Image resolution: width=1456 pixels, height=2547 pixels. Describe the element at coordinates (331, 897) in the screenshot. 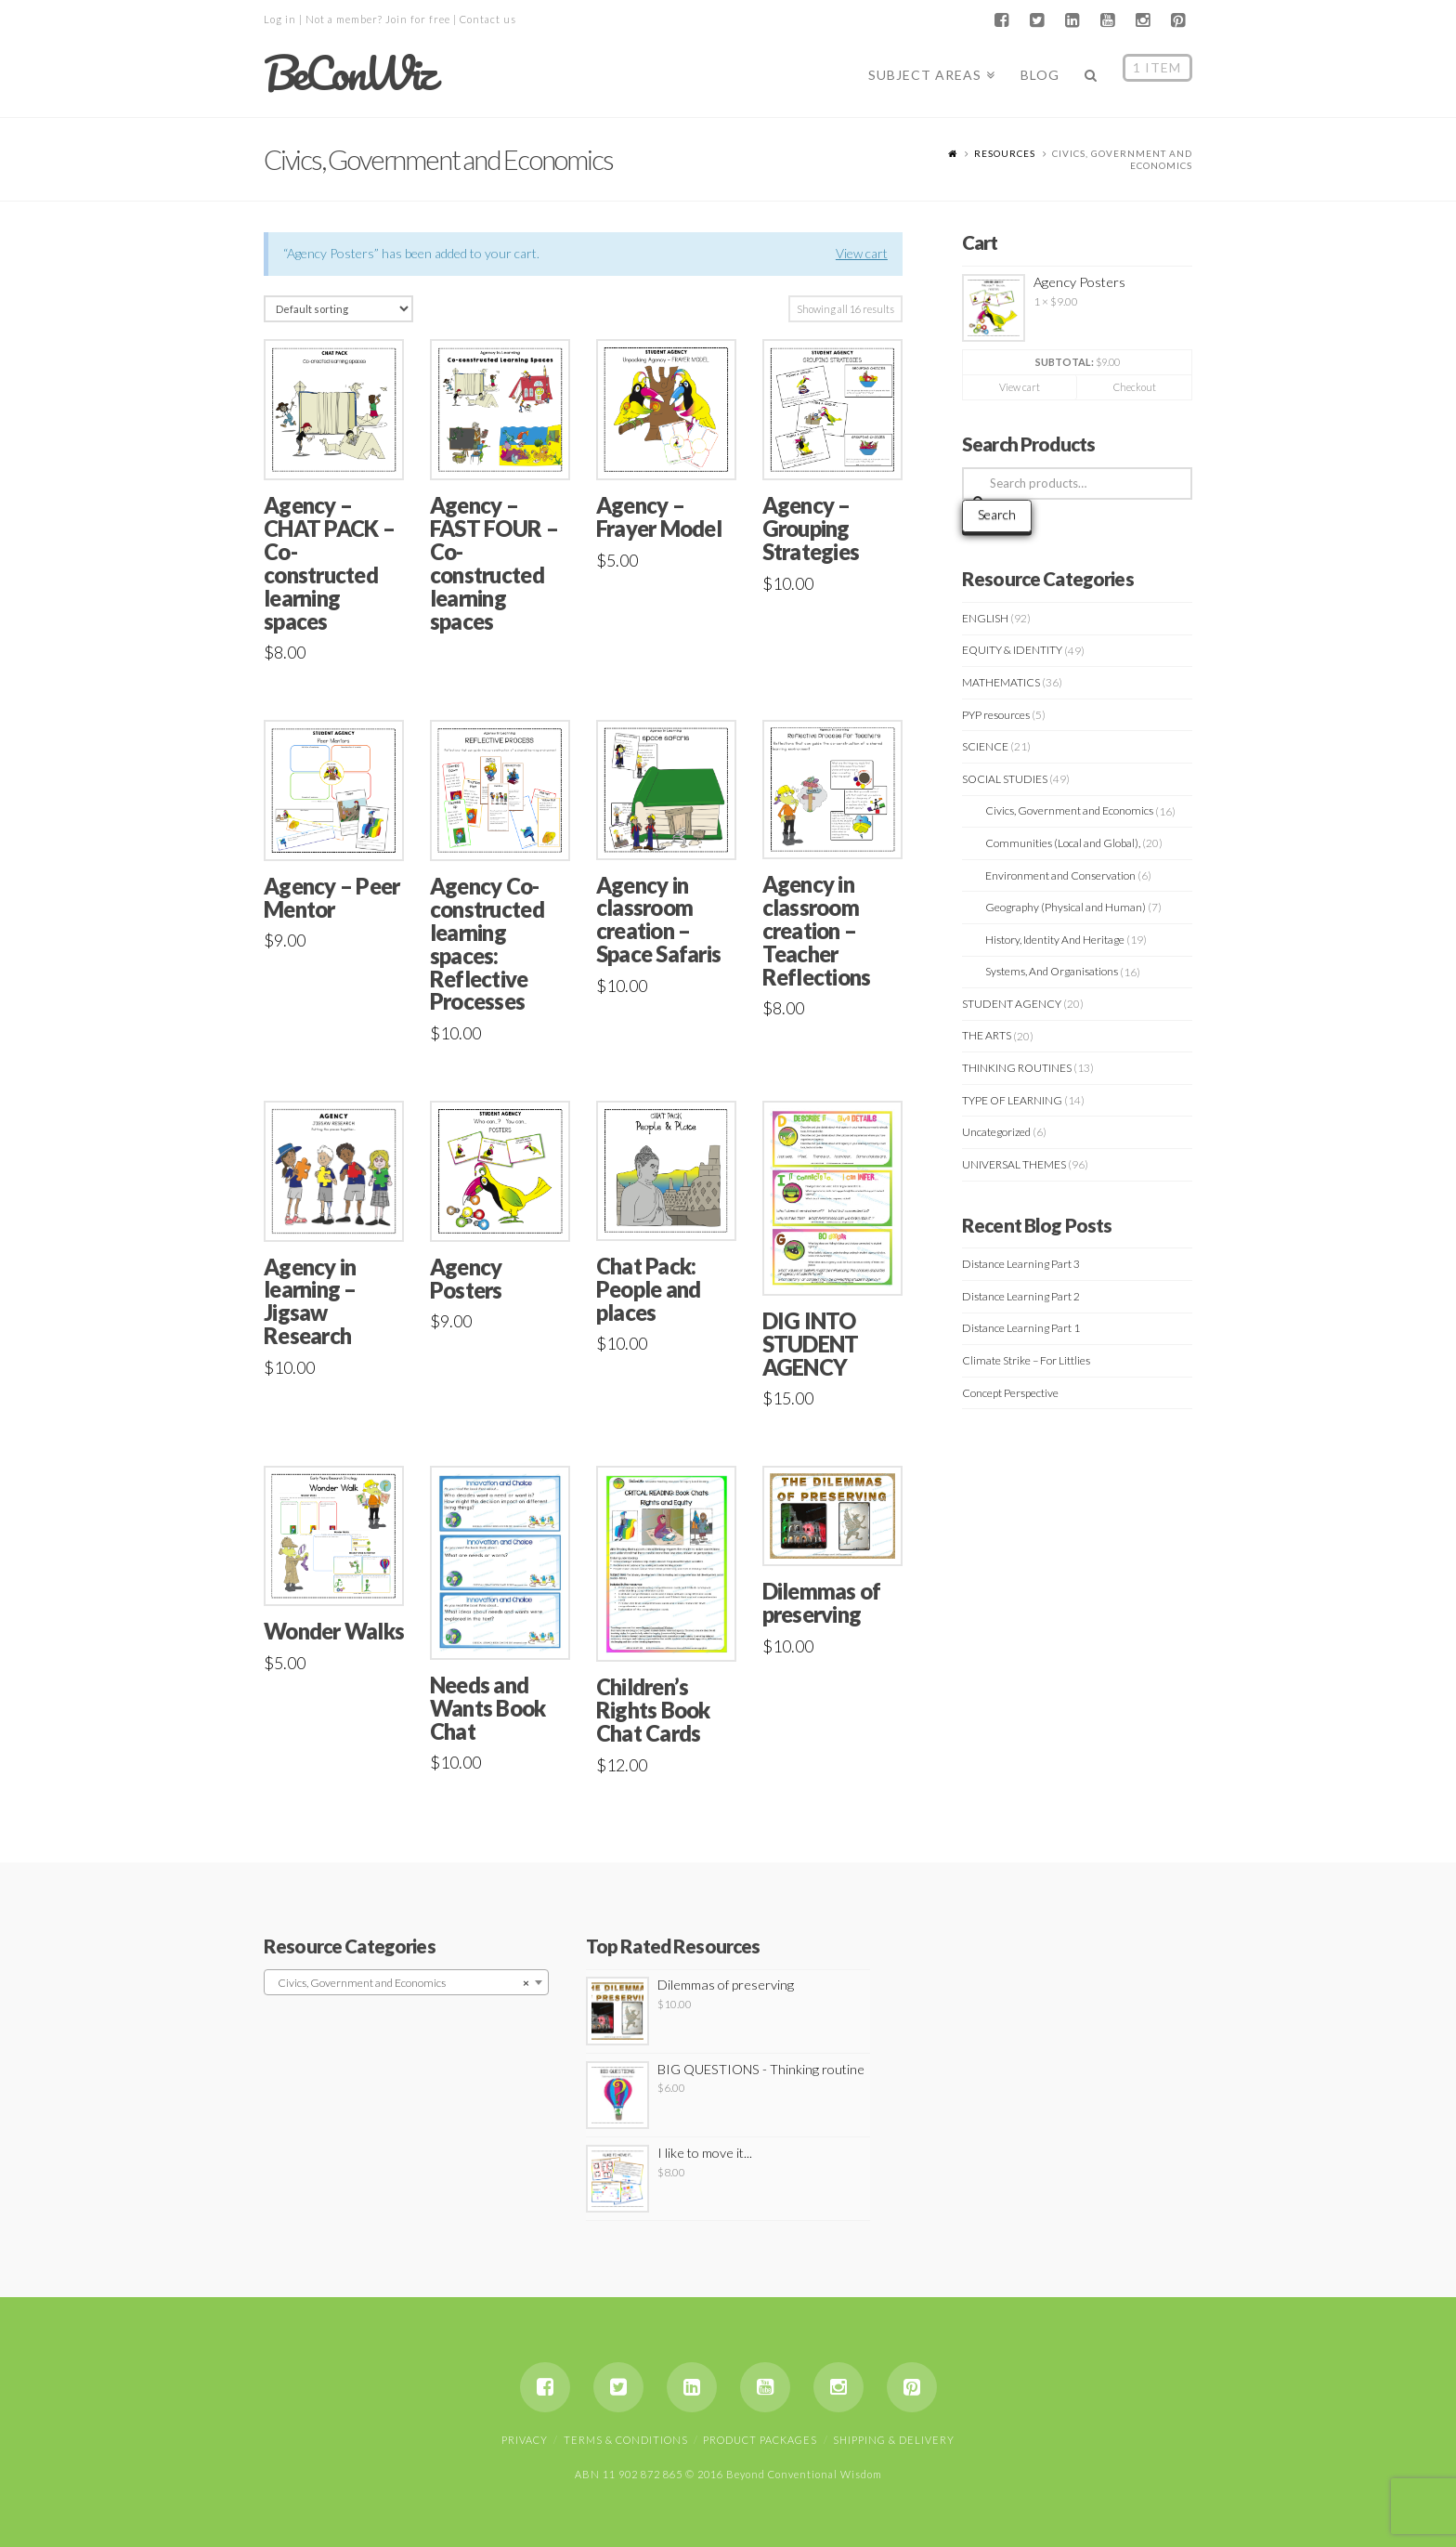

I see `Agency – Peer Mentor` at that location.